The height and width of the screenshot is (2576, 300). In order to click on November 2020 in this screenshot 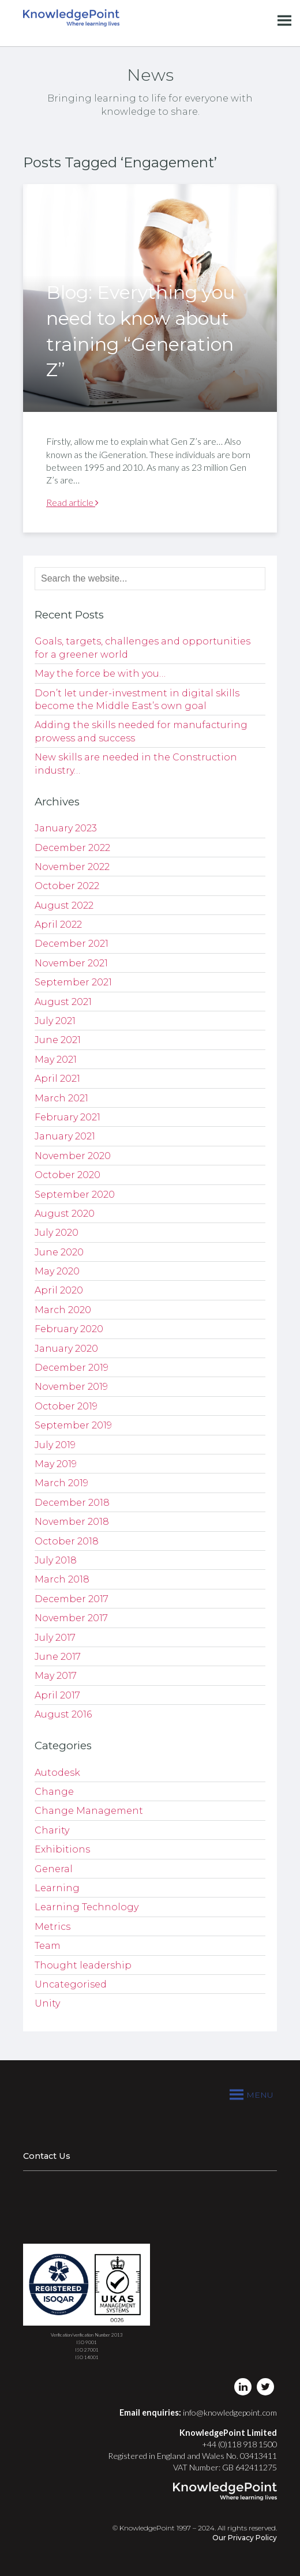, I will do `click(73, 1155)`.